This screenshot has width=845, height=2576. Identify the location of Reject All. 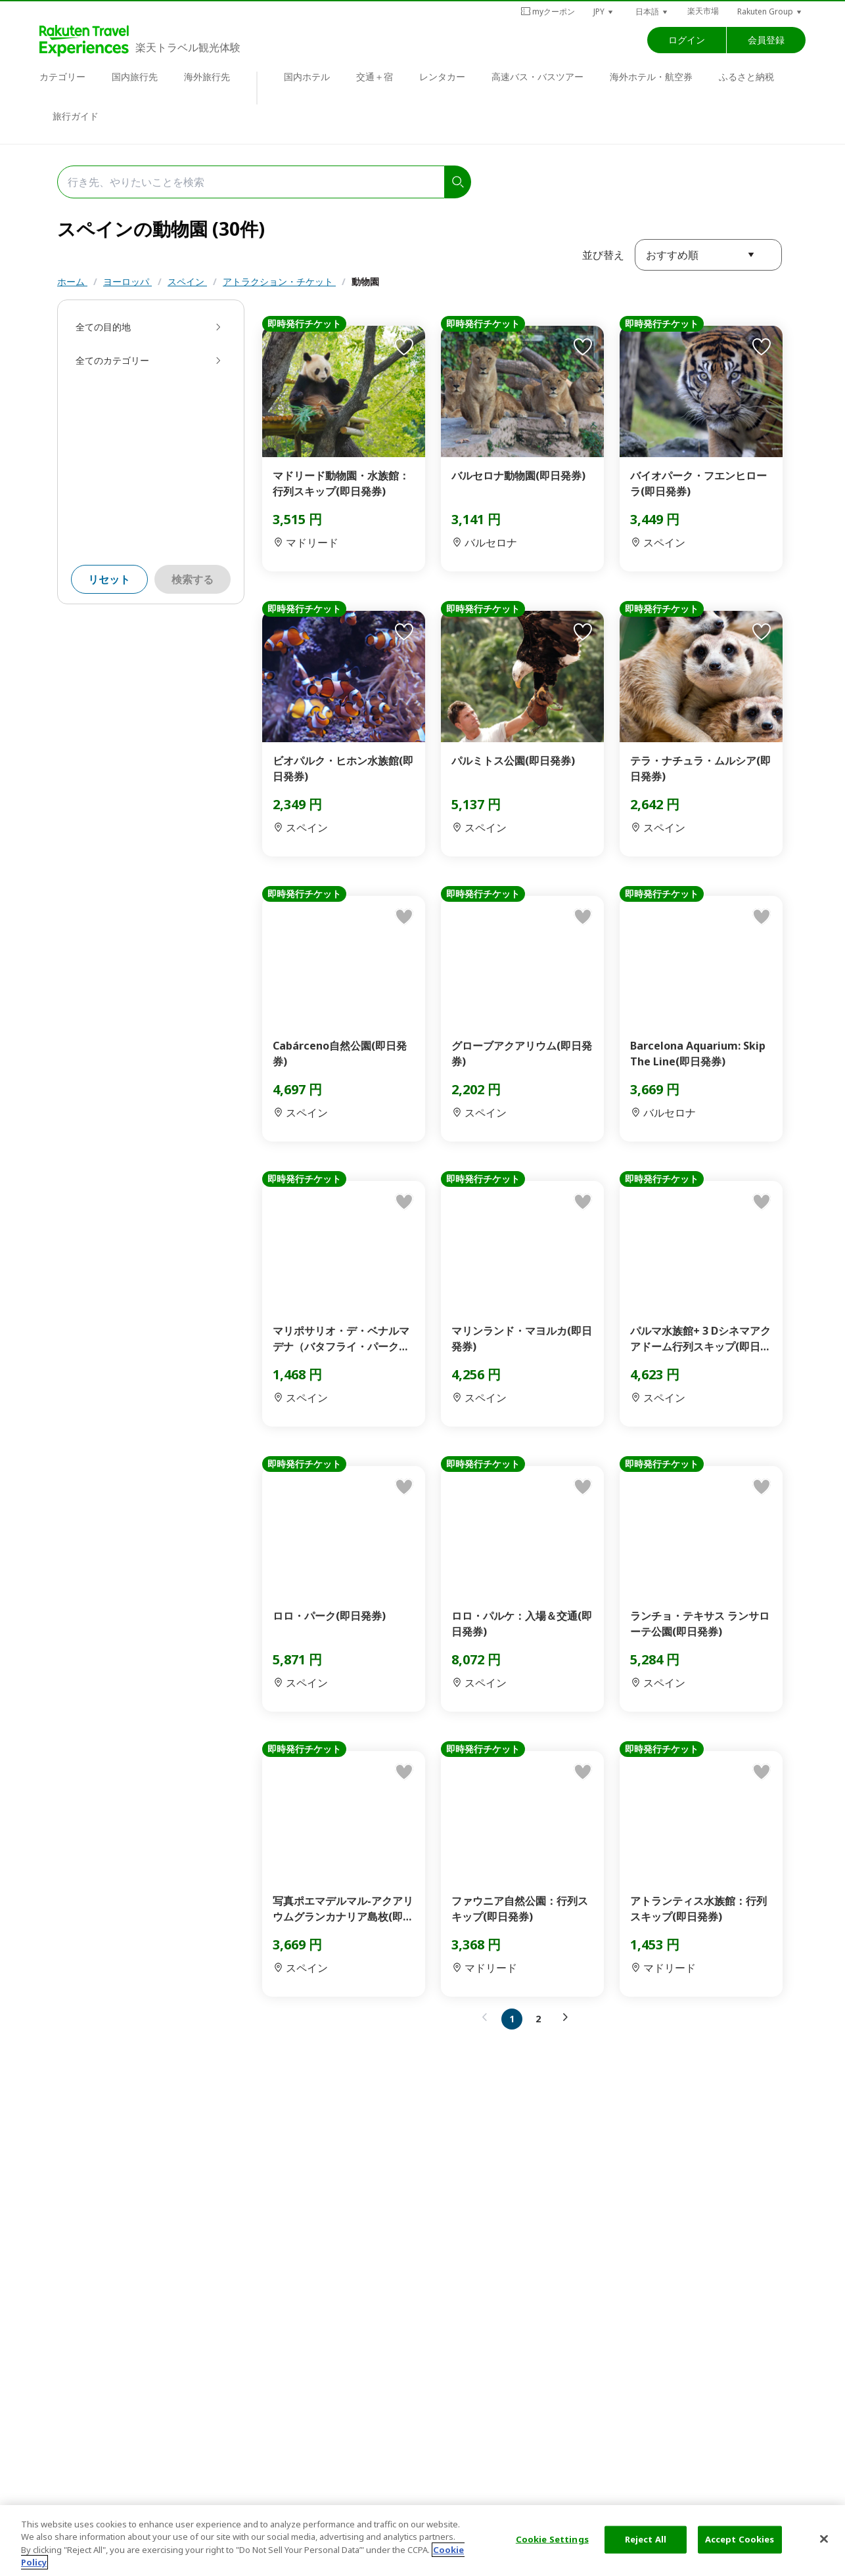
(645, 2539).